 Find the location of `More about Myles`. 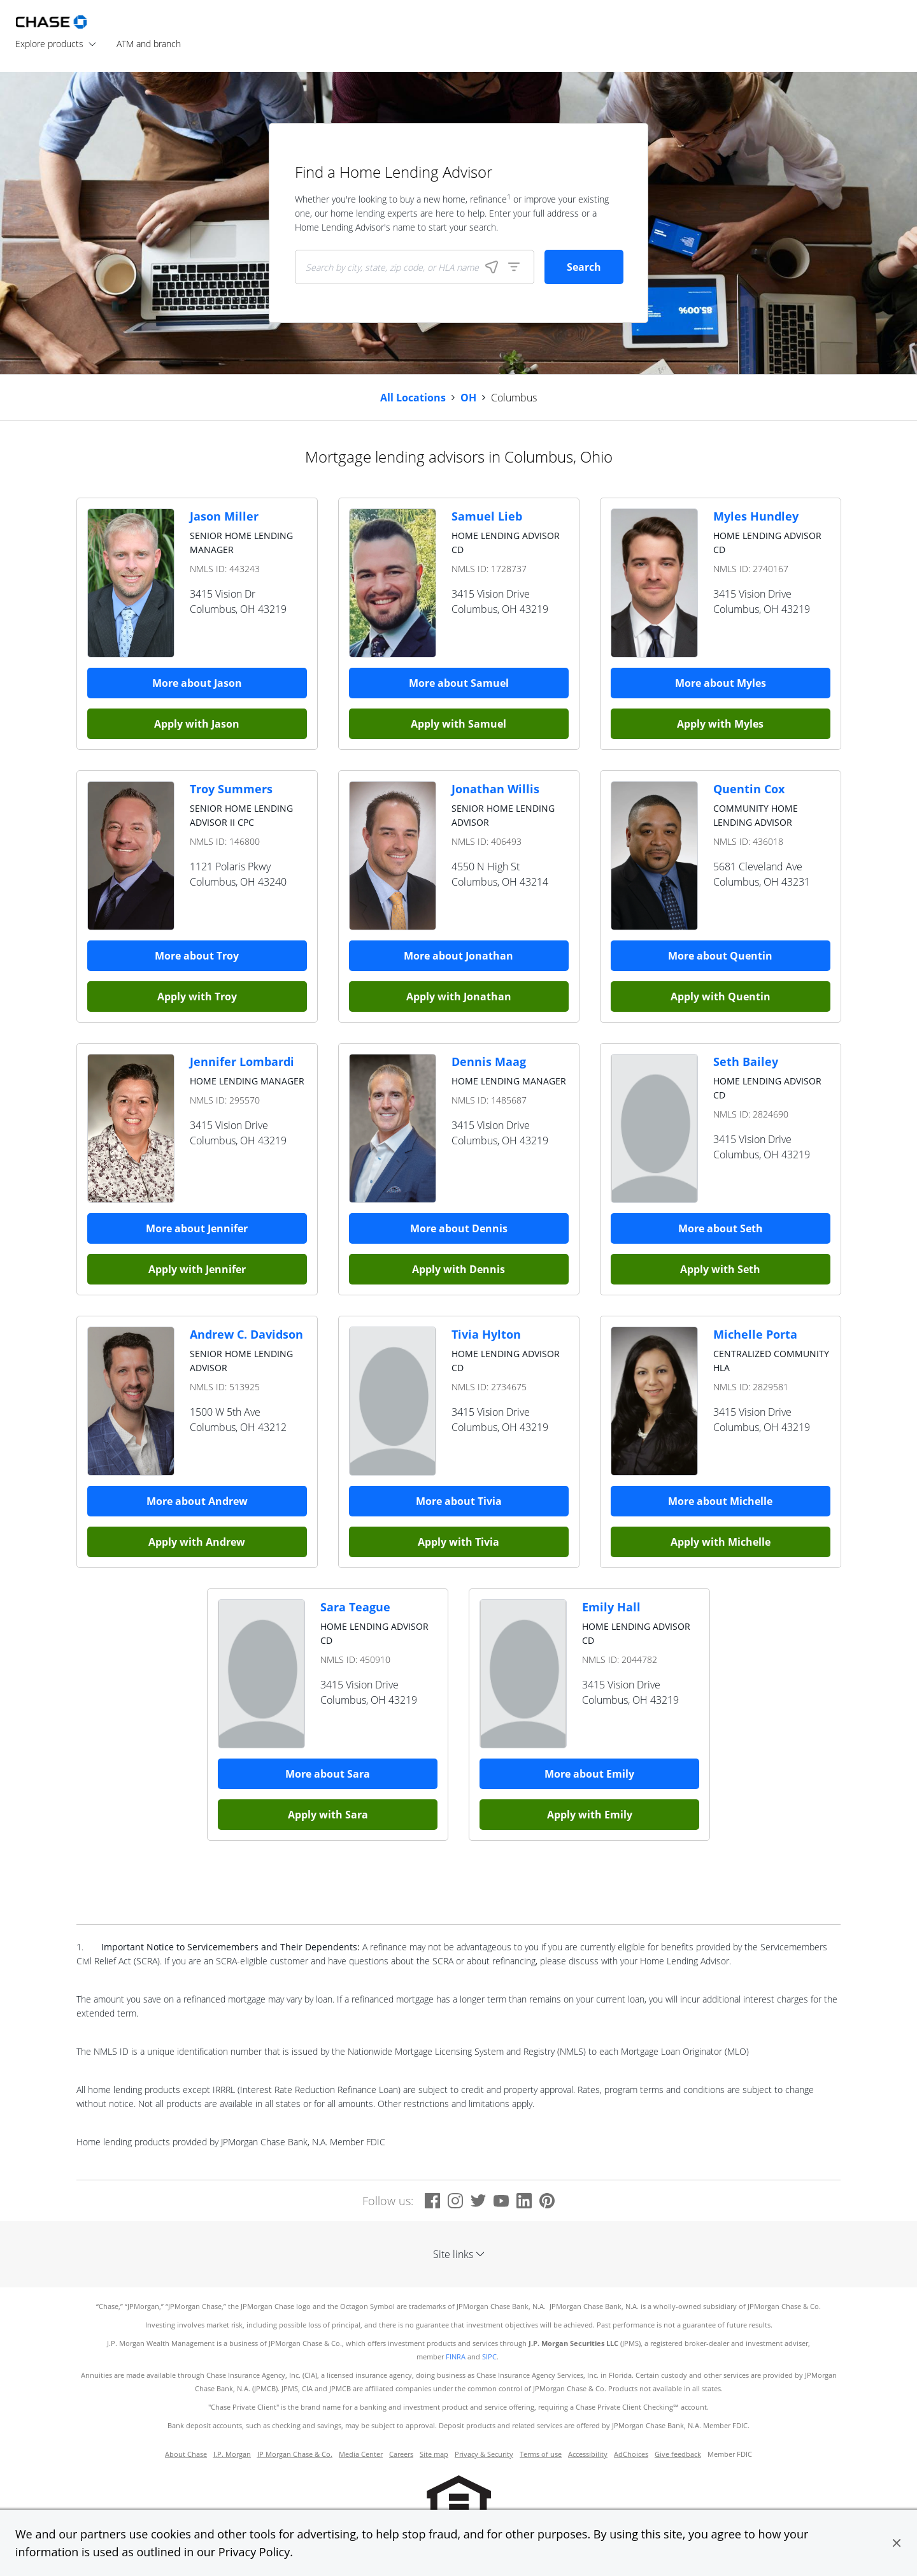

More about Myles is located at coordinates (720, 683).